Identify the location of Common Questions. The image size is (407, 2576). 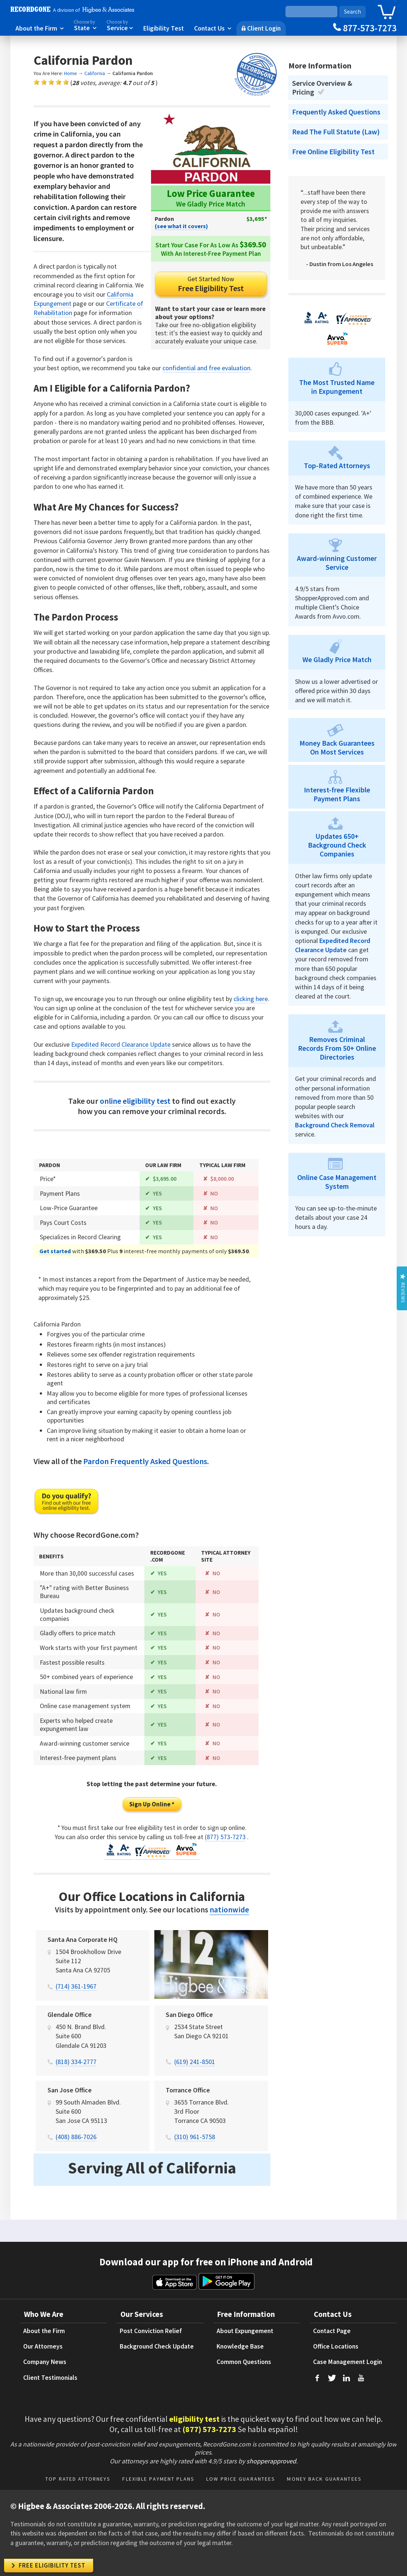
(244, 2371).